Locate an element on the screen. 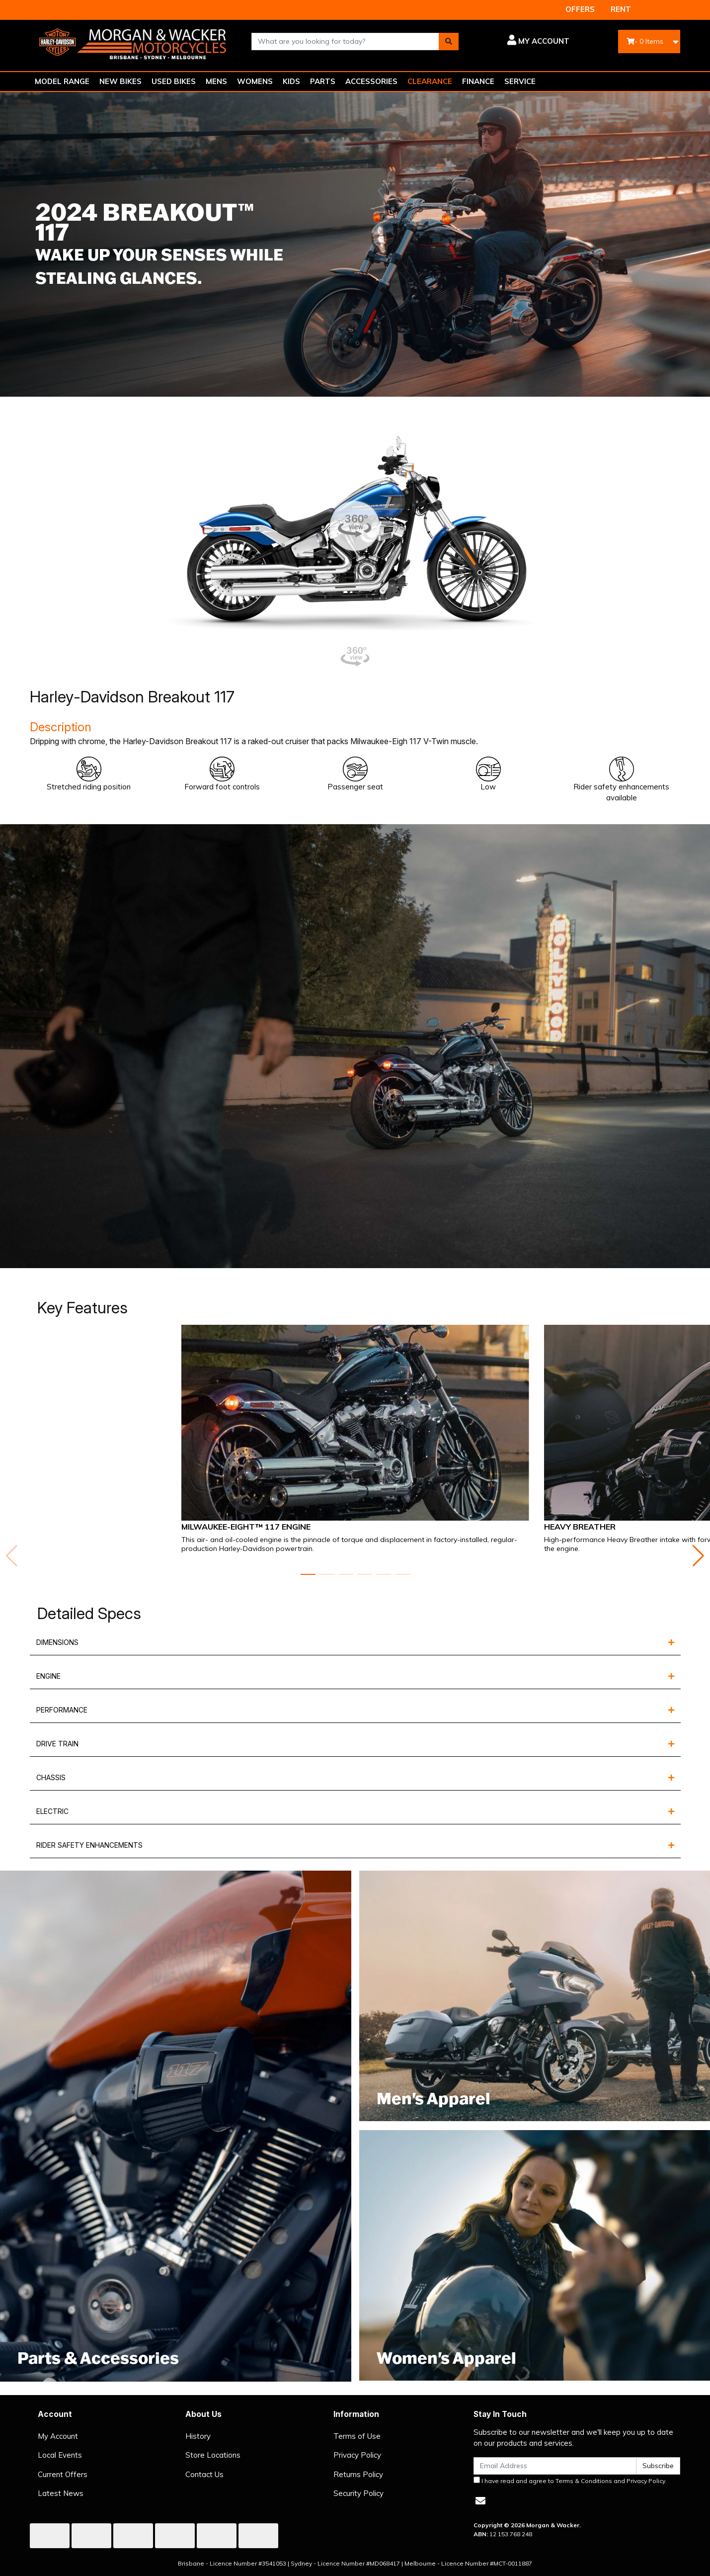 The width and height of the screenshot is (710, 2576). Current Offers is located at coordinates (62, 2474).